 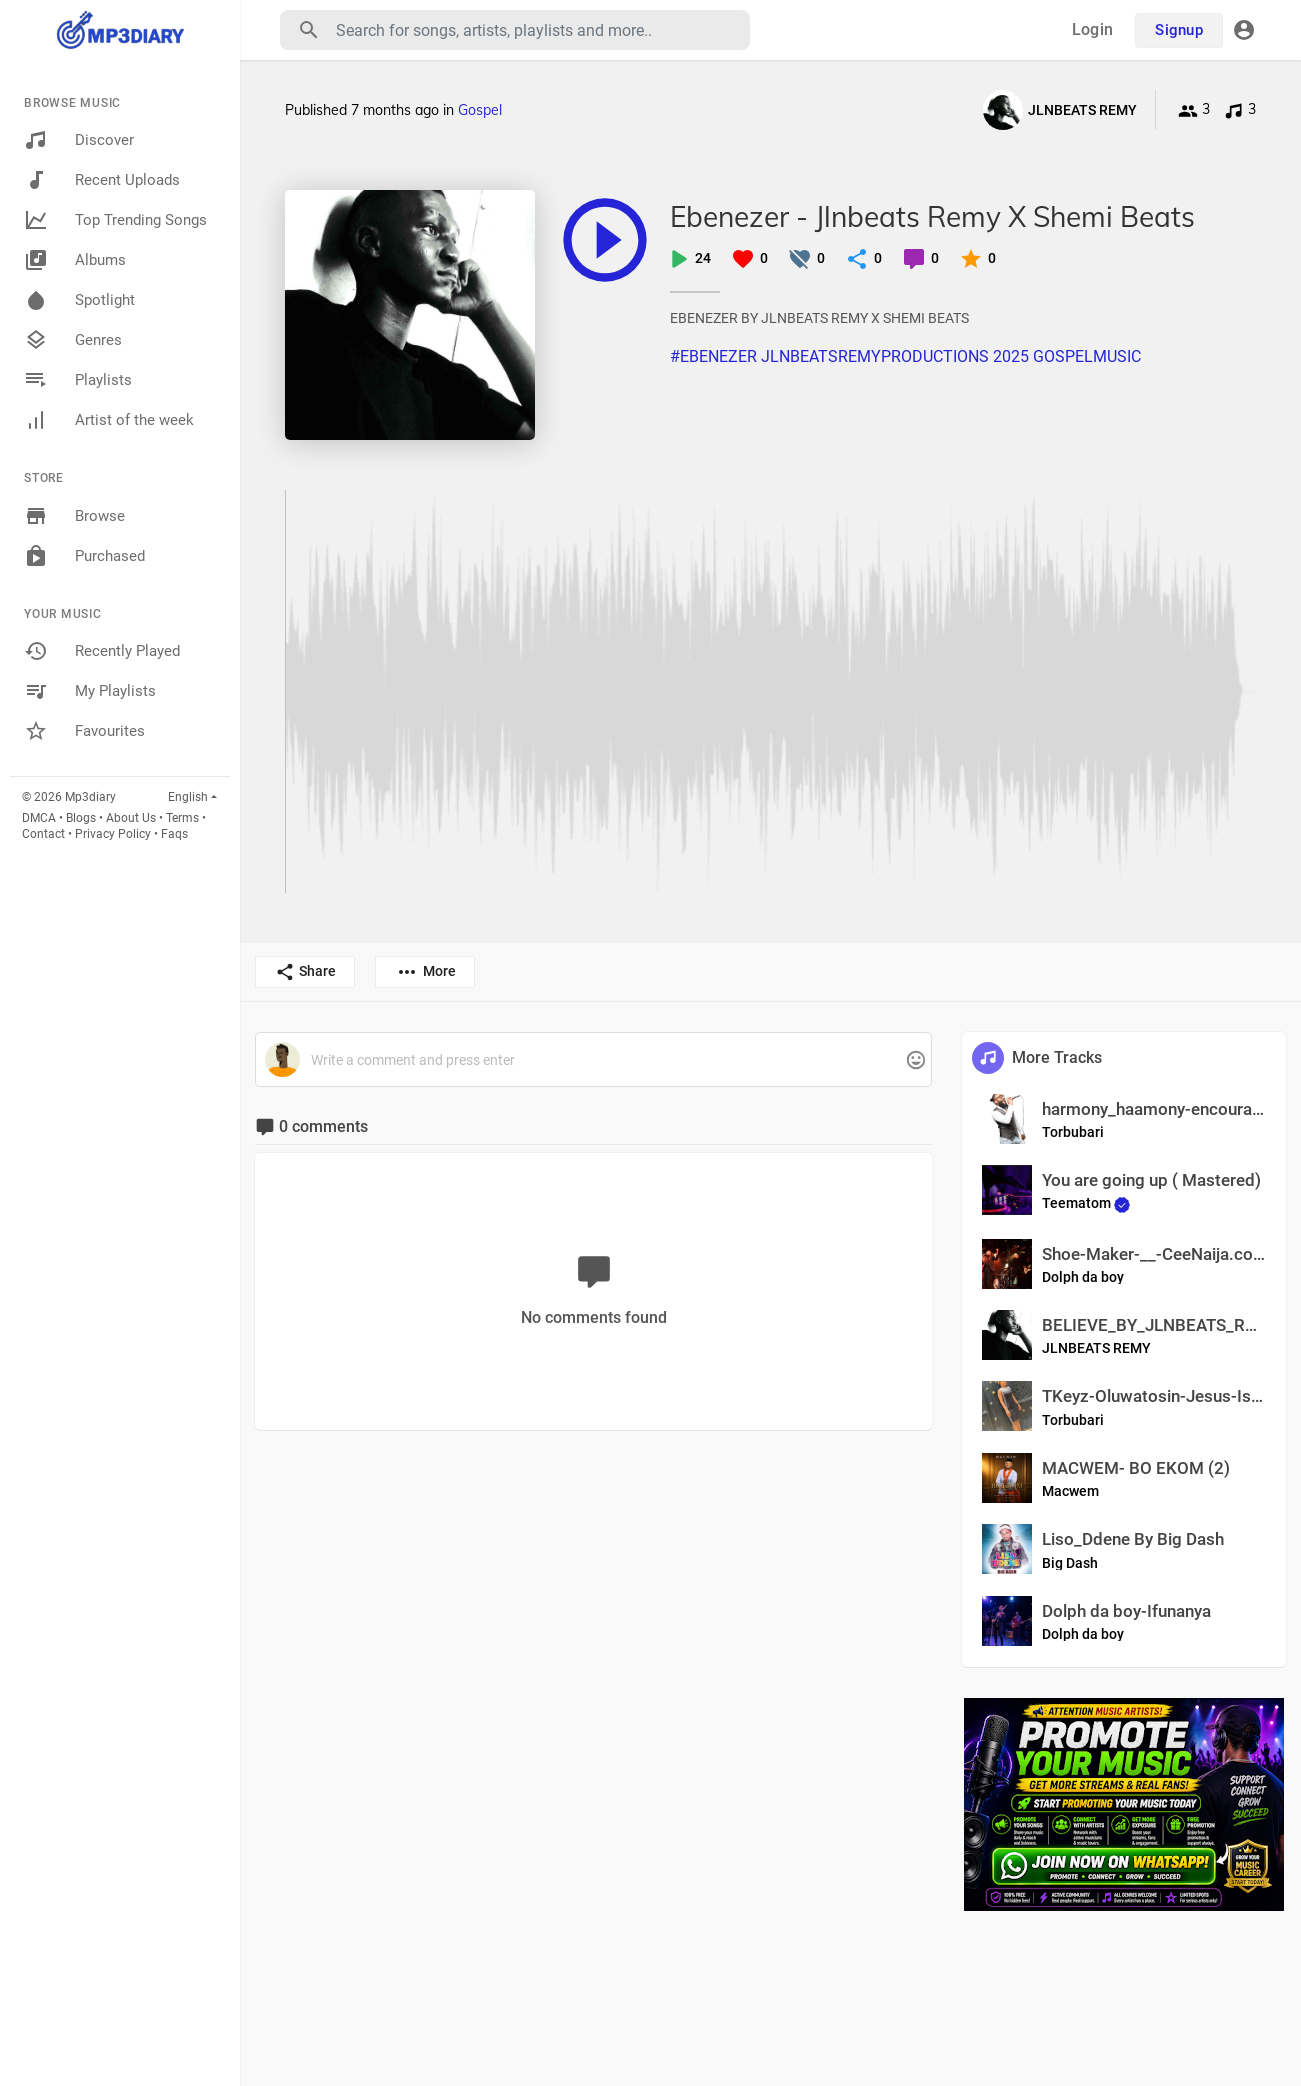 I want to click on Playlists, so click(x=78, y=380).